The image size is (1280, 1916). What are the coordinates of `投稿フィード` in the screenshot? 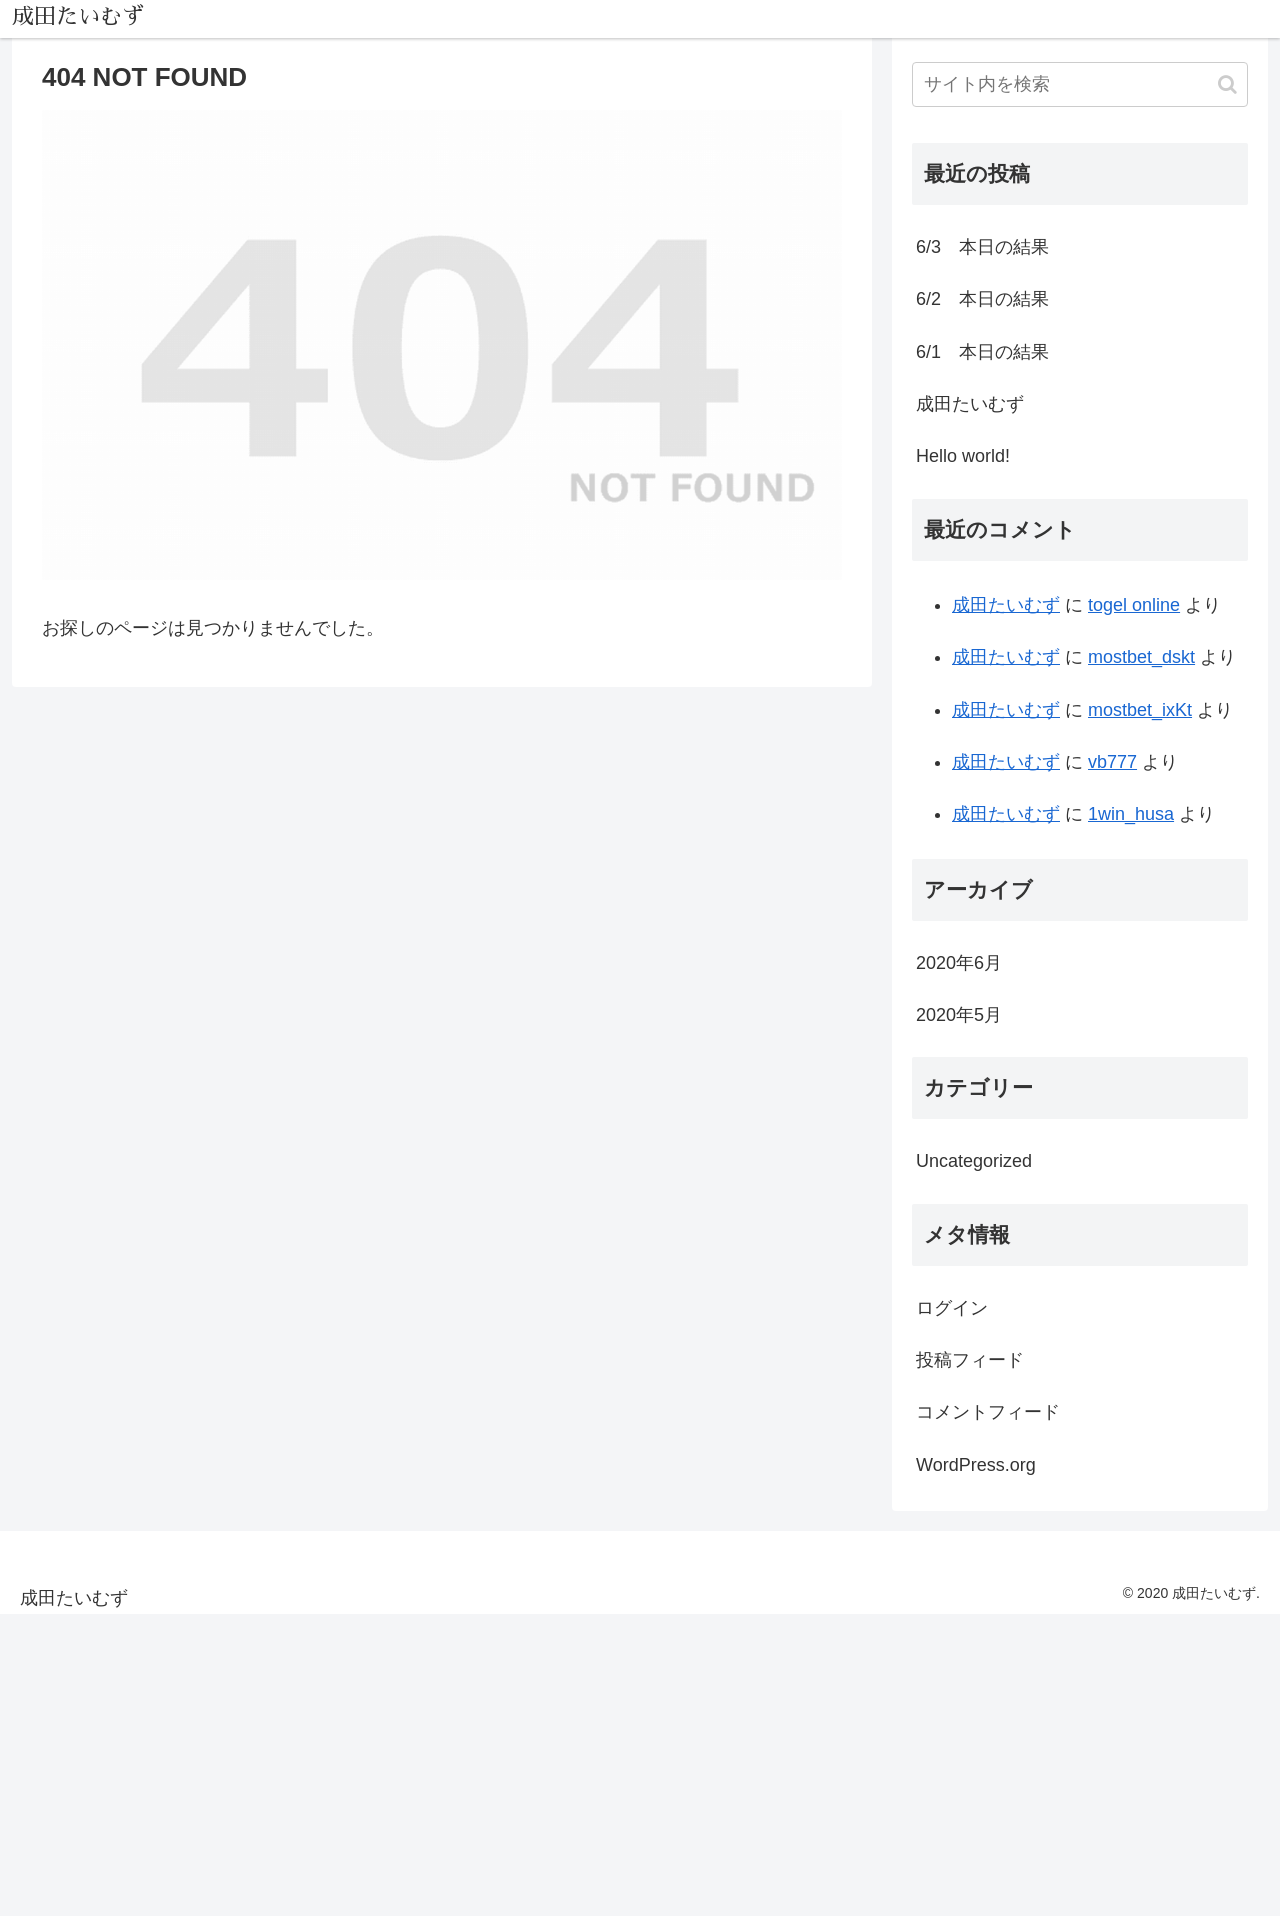 It's located at (970, 1360).